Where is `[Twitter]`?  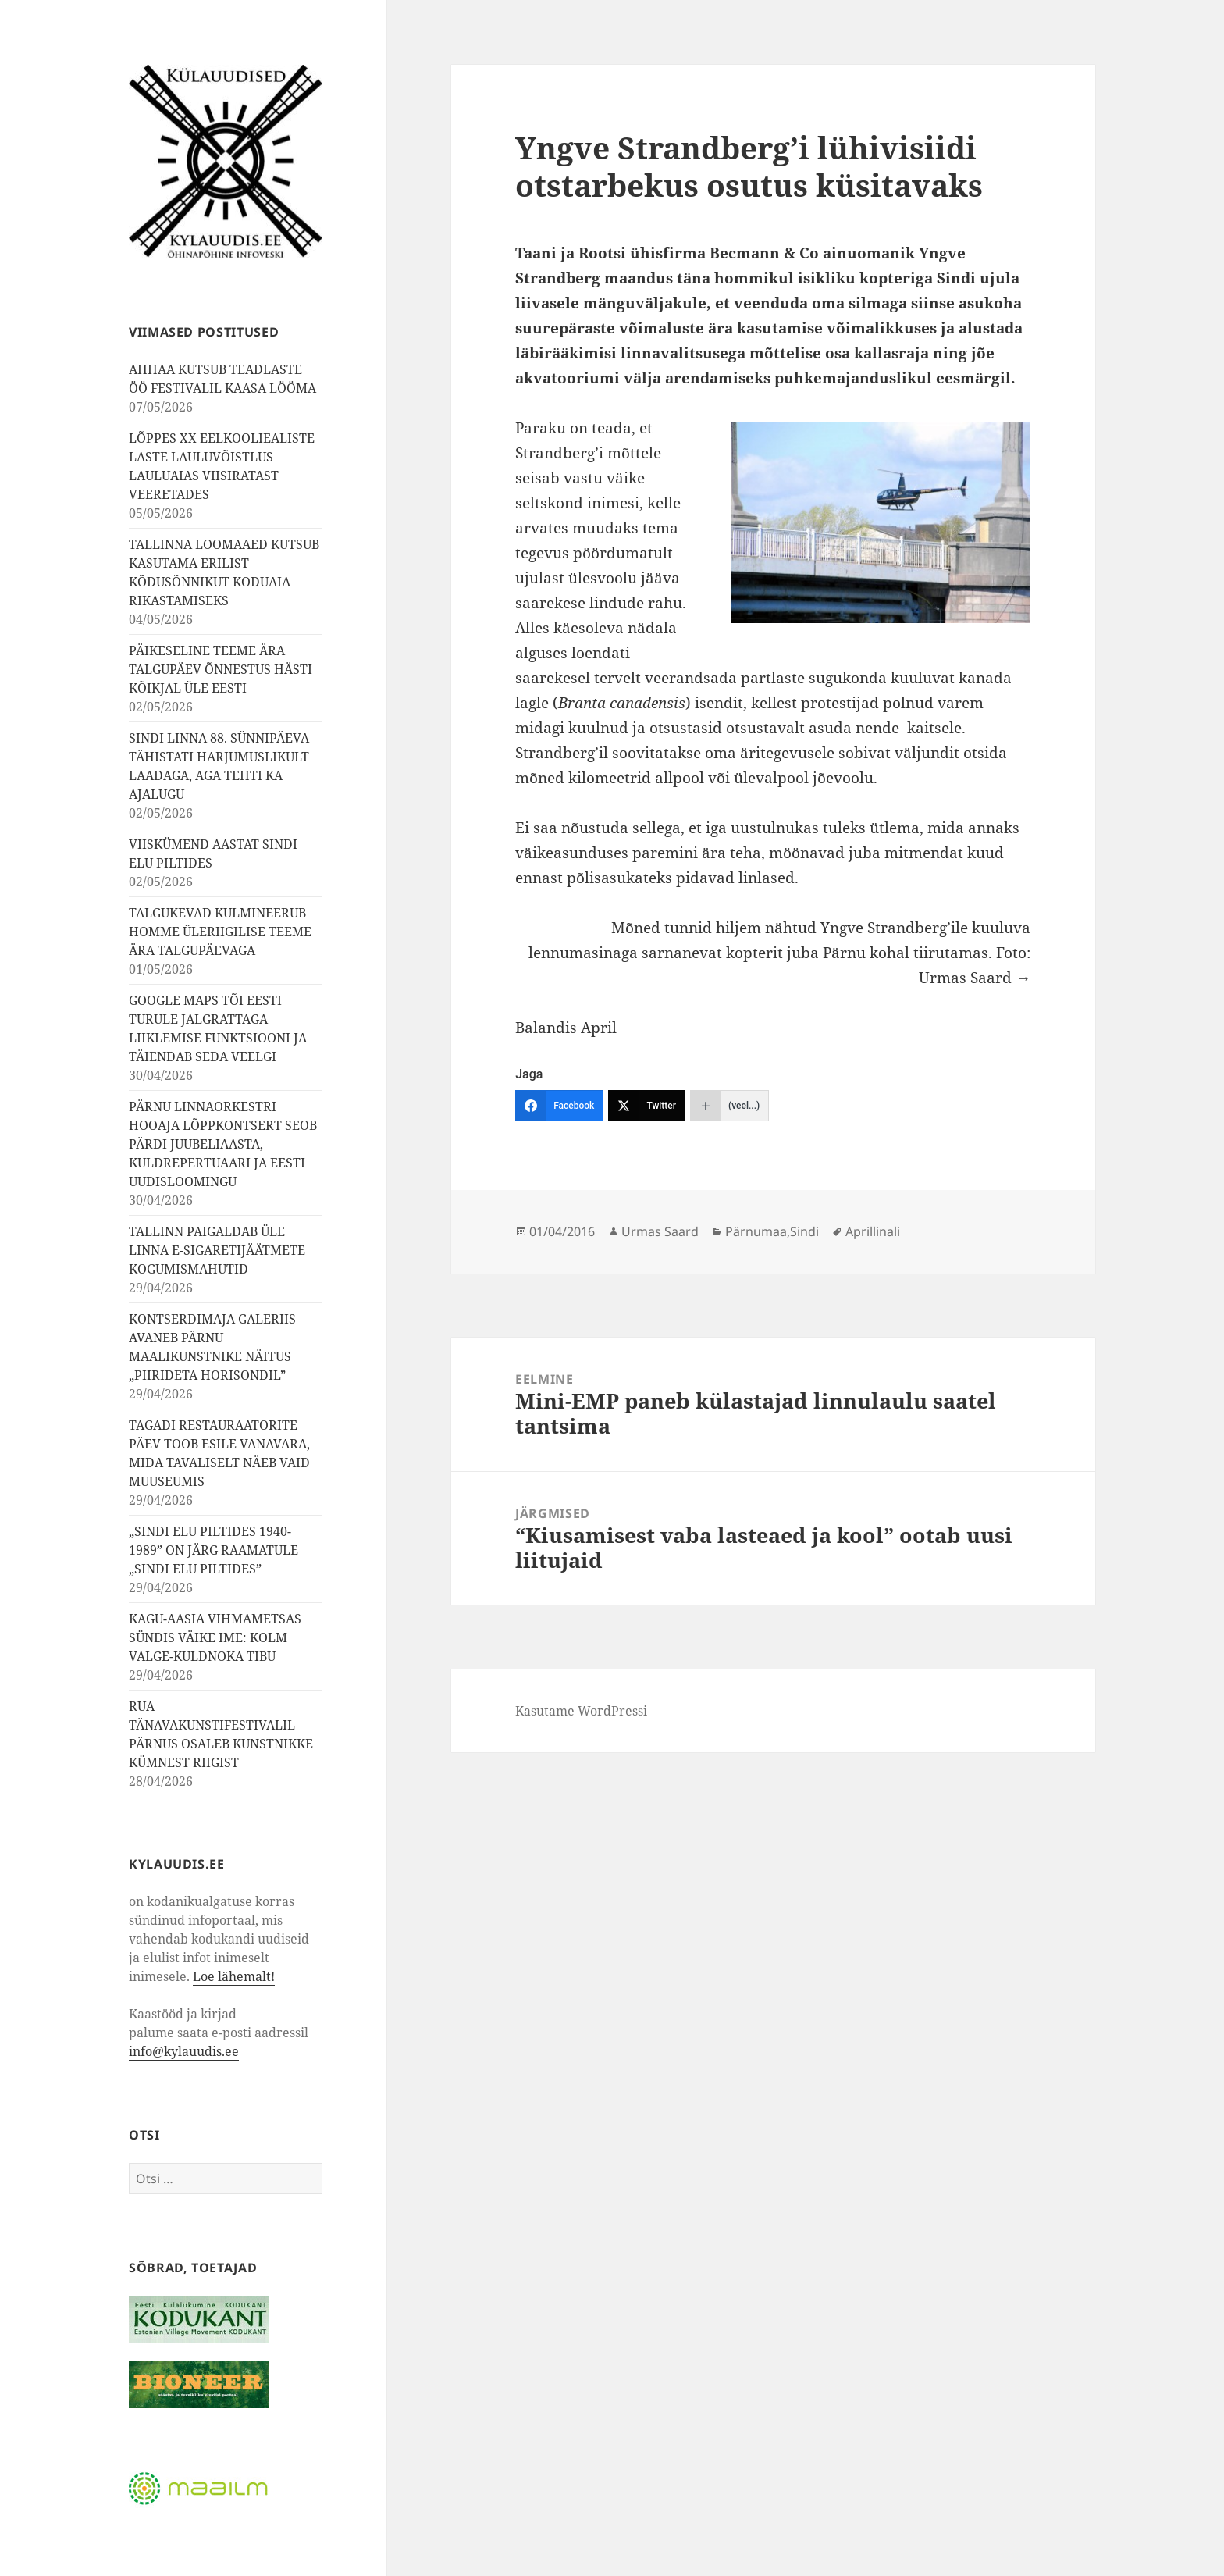
[Twitter] is located at coordinates (646, 1105).